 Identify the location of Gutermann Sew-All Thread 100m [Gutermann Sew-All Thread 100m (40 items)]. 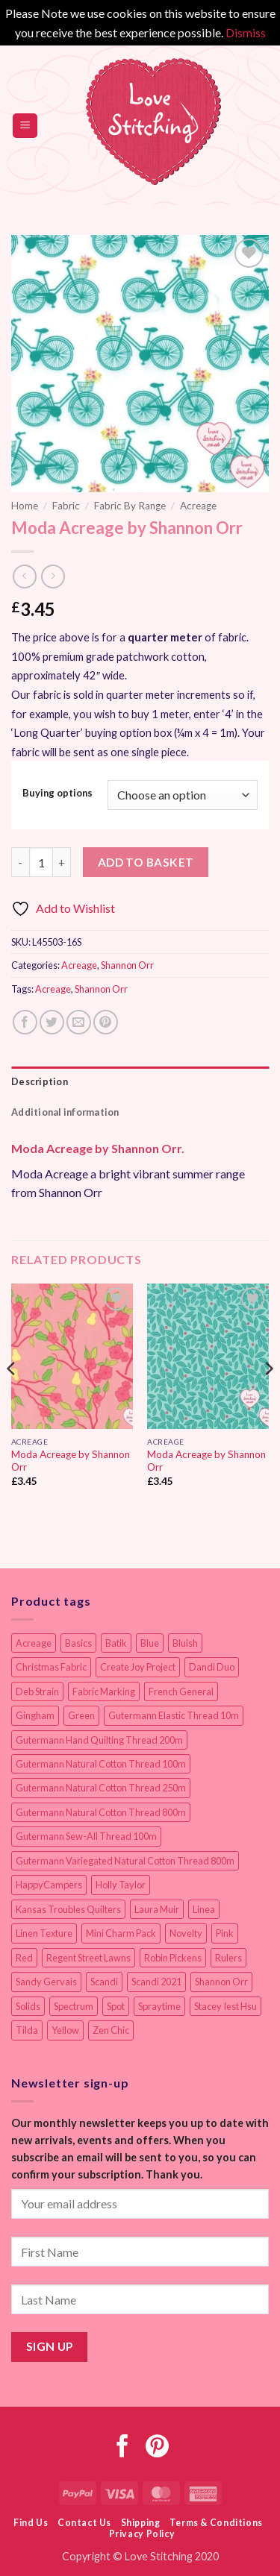
(86, 1836).